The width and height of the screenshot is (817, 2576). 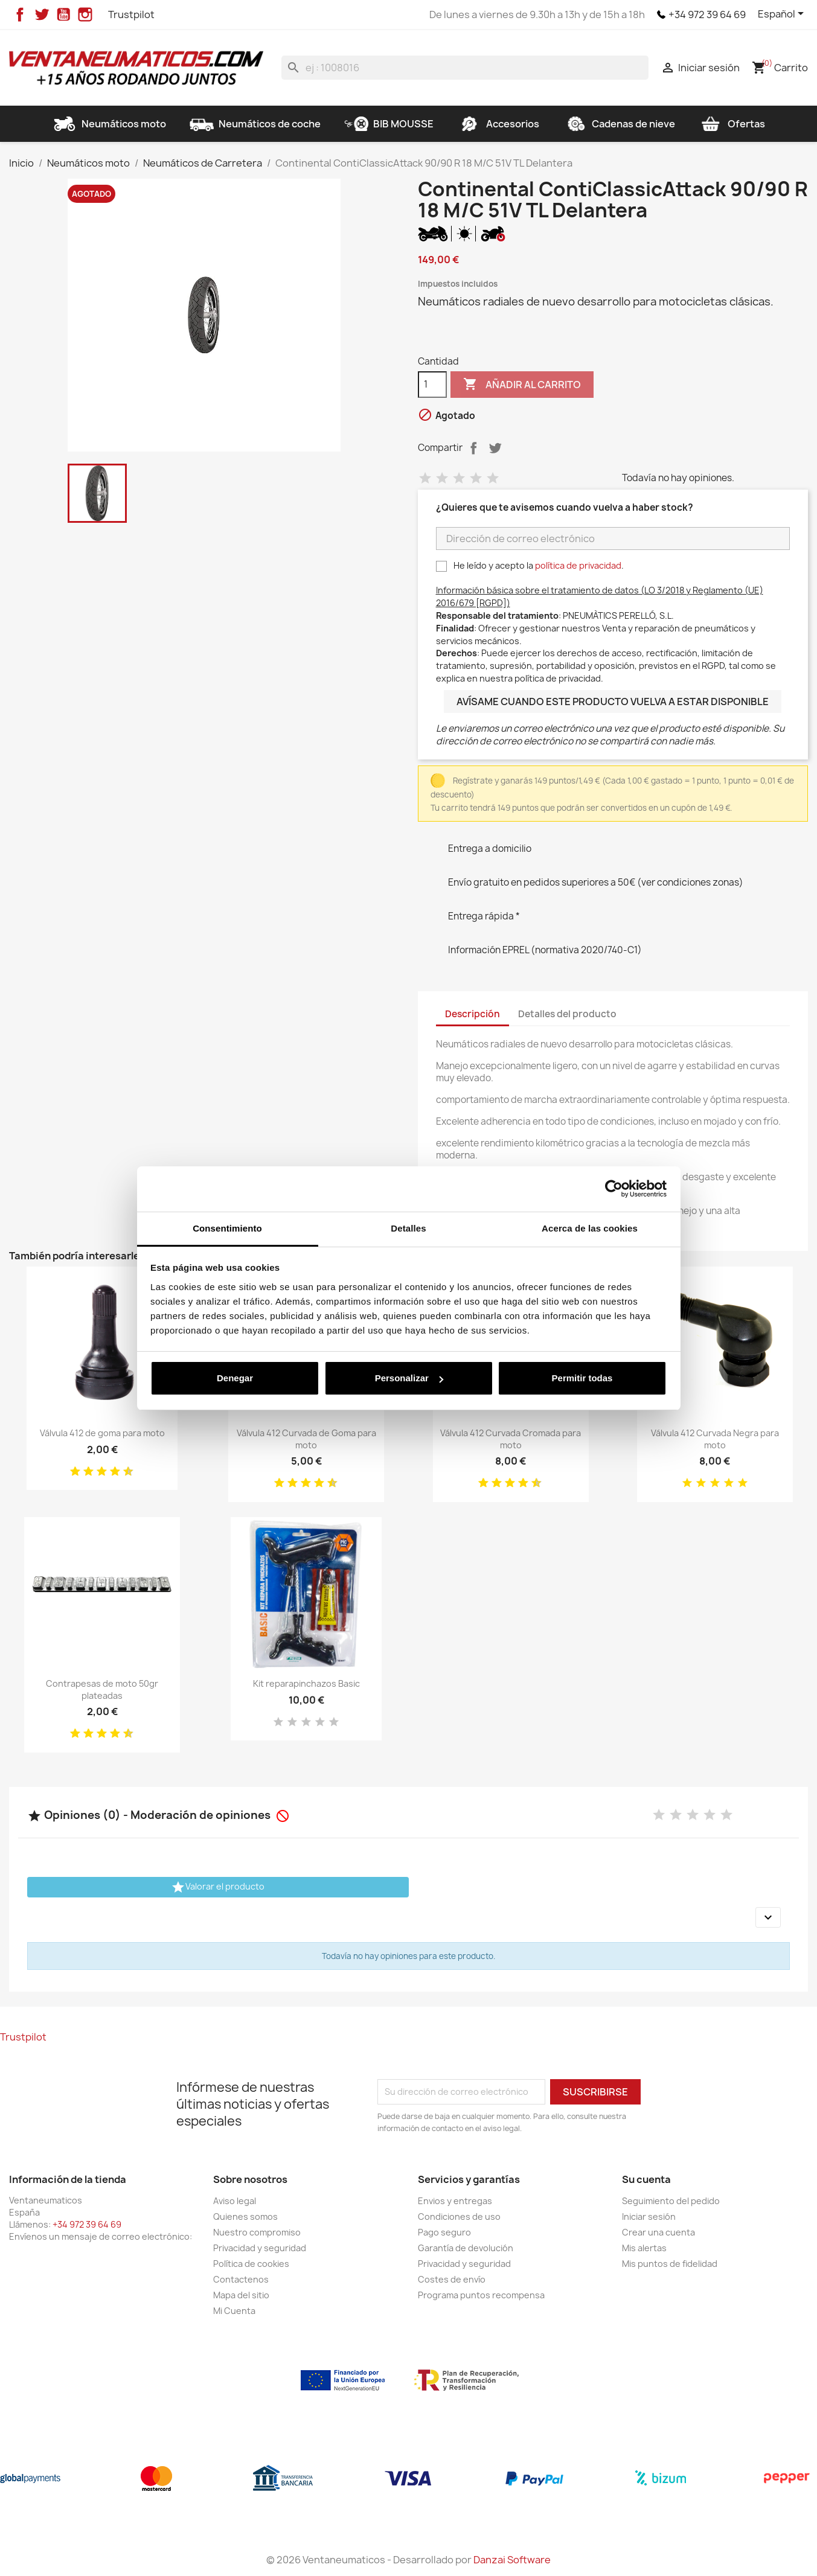 I want to click on Válvula 412 Curvada Negra para moto, so click(x=715, y=1439).